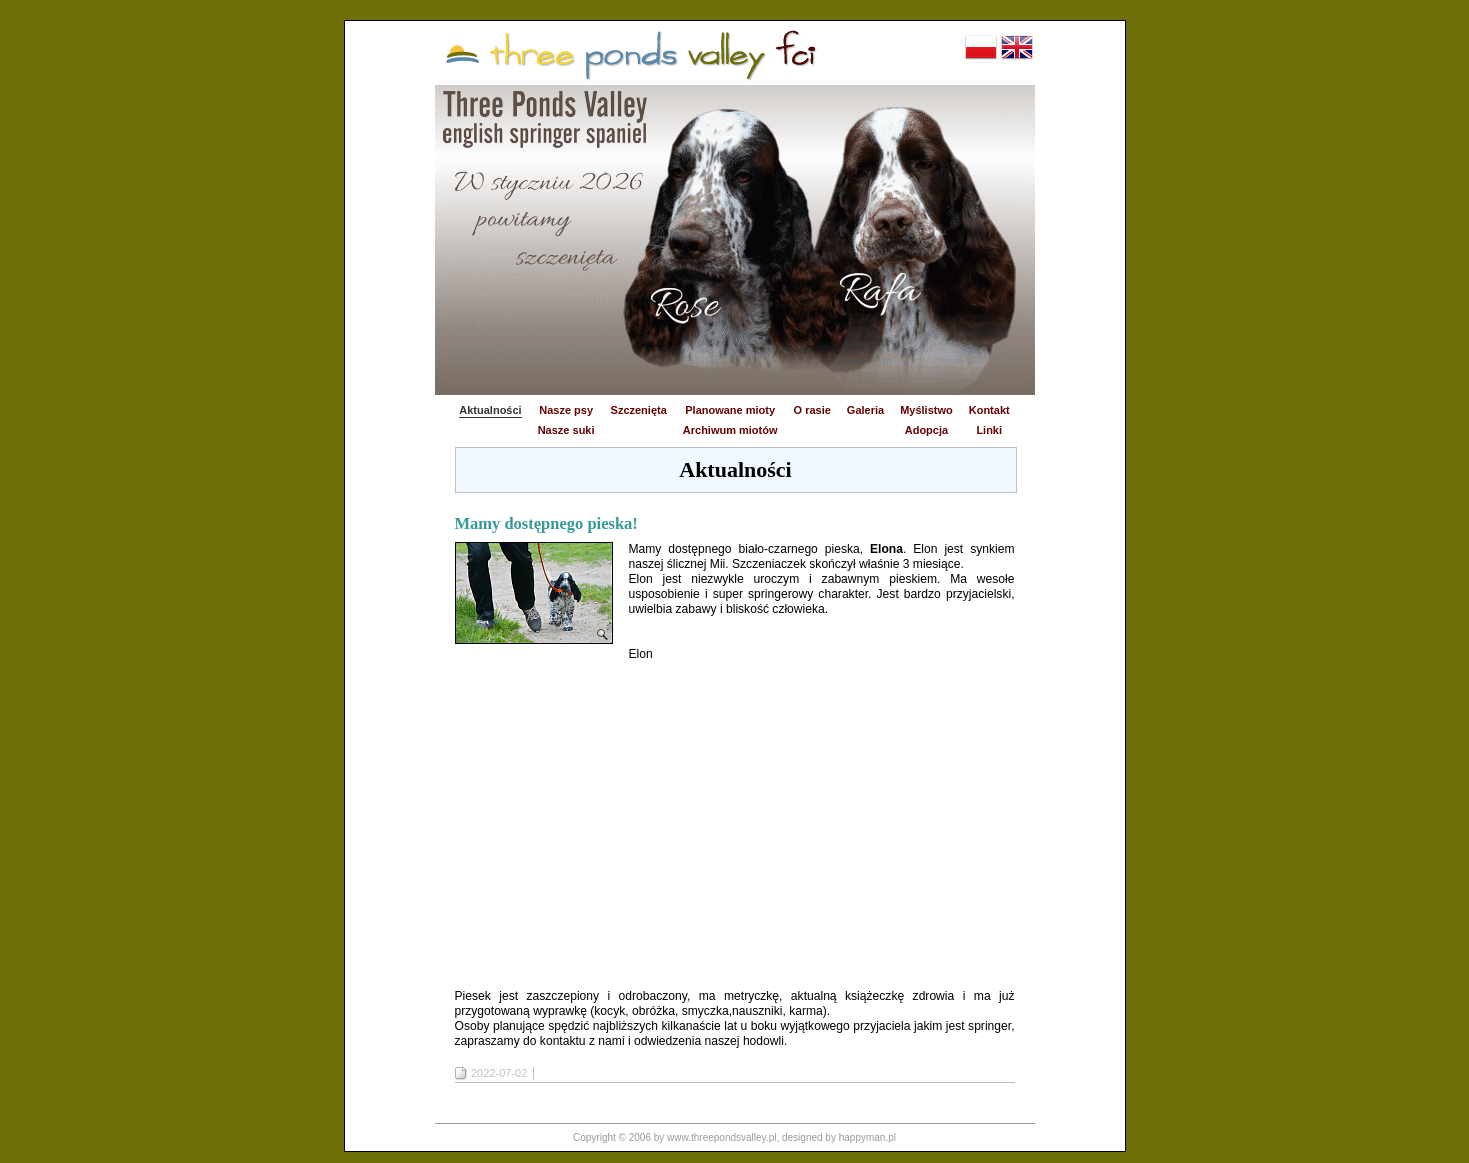 The image size is (1469, 1163). What do you see at coordinates (566, 410) in the screenshot?
I see `Nasze psy` at bounding box center [566, 410].